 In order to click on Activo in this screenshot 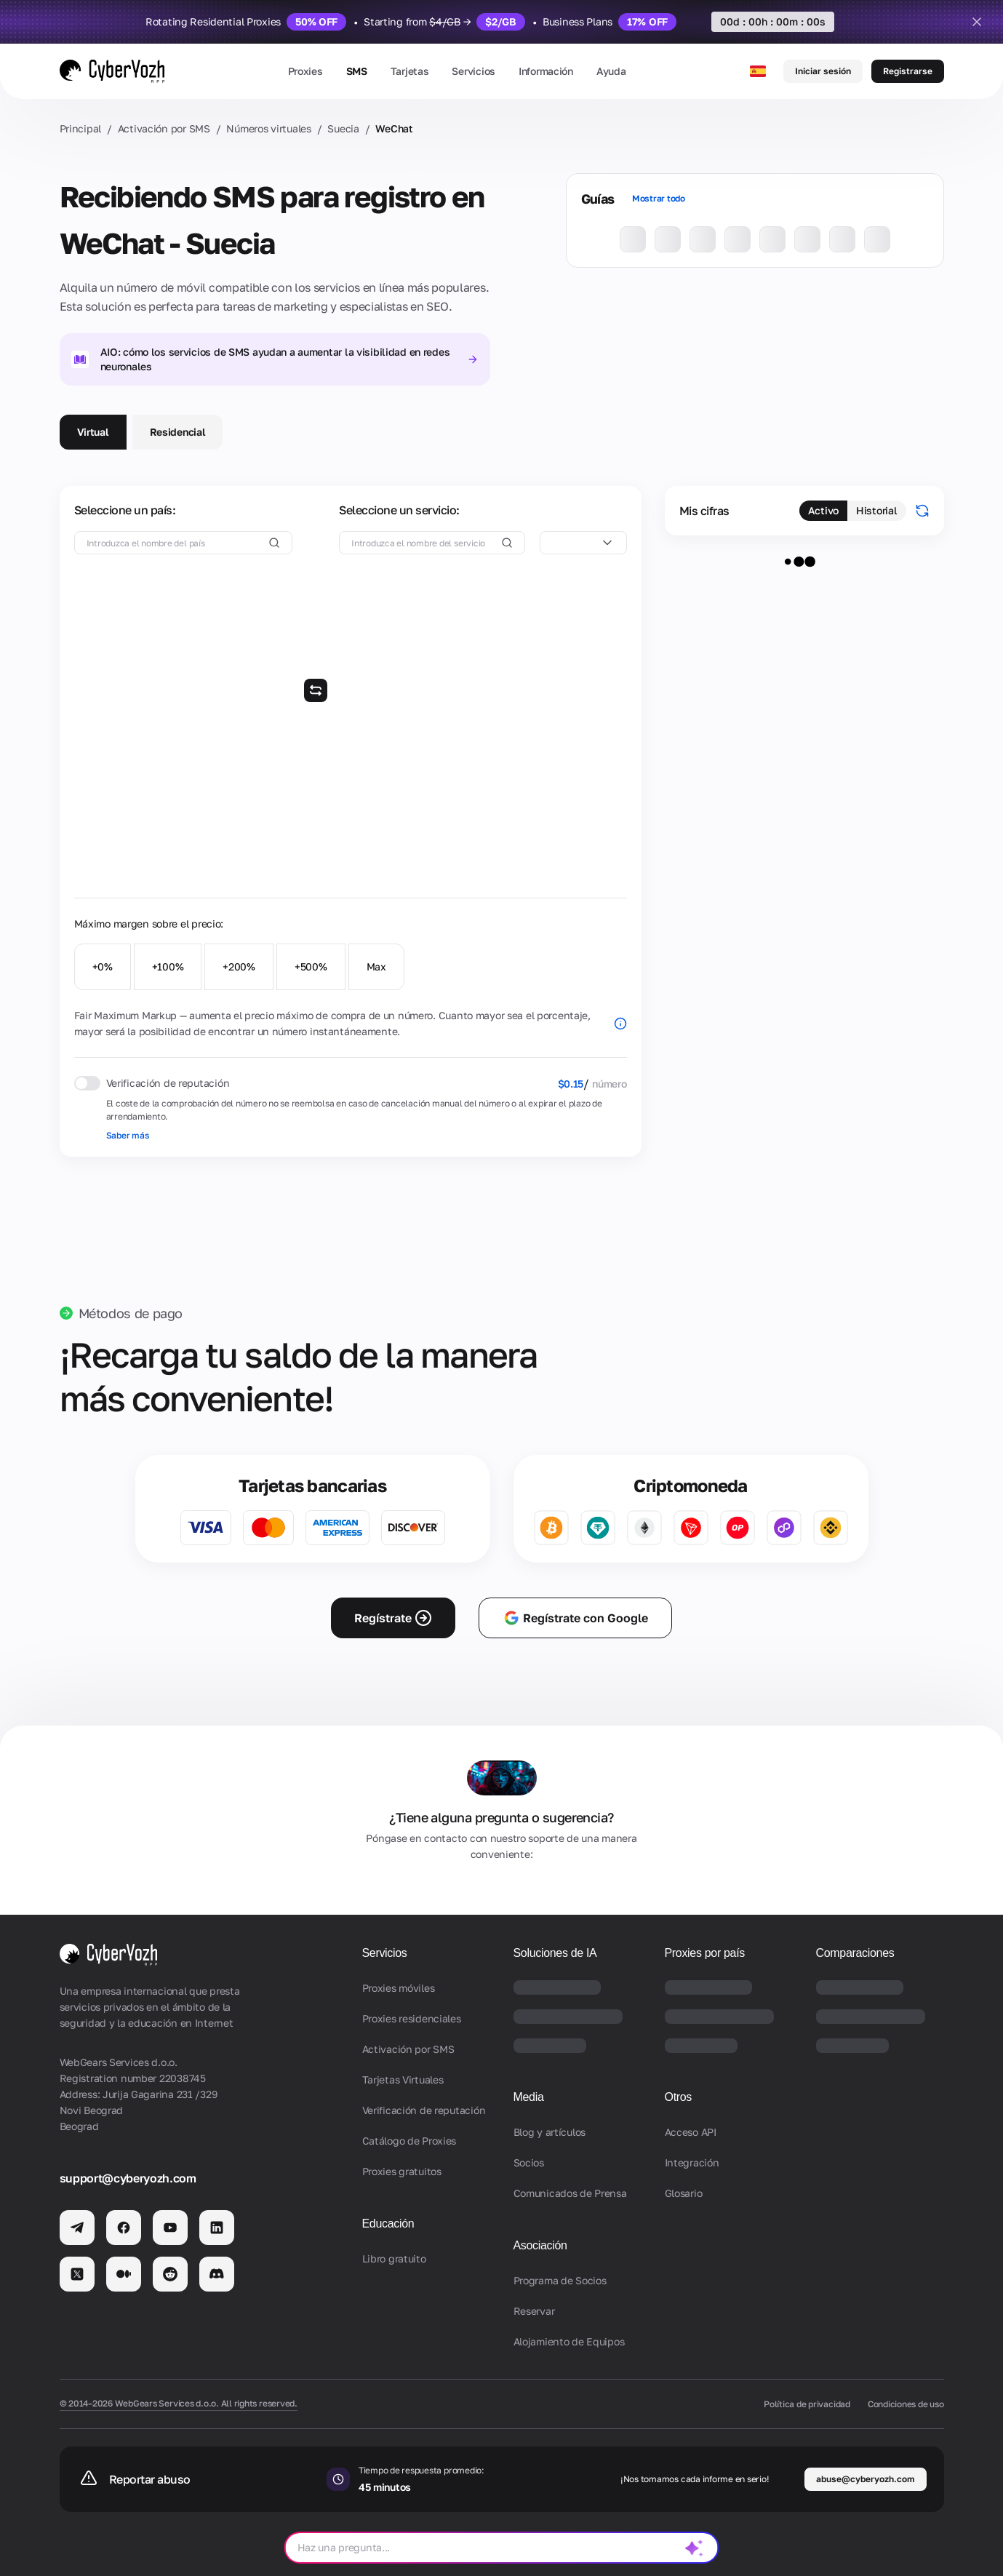, I will do `click(823, 510)`.